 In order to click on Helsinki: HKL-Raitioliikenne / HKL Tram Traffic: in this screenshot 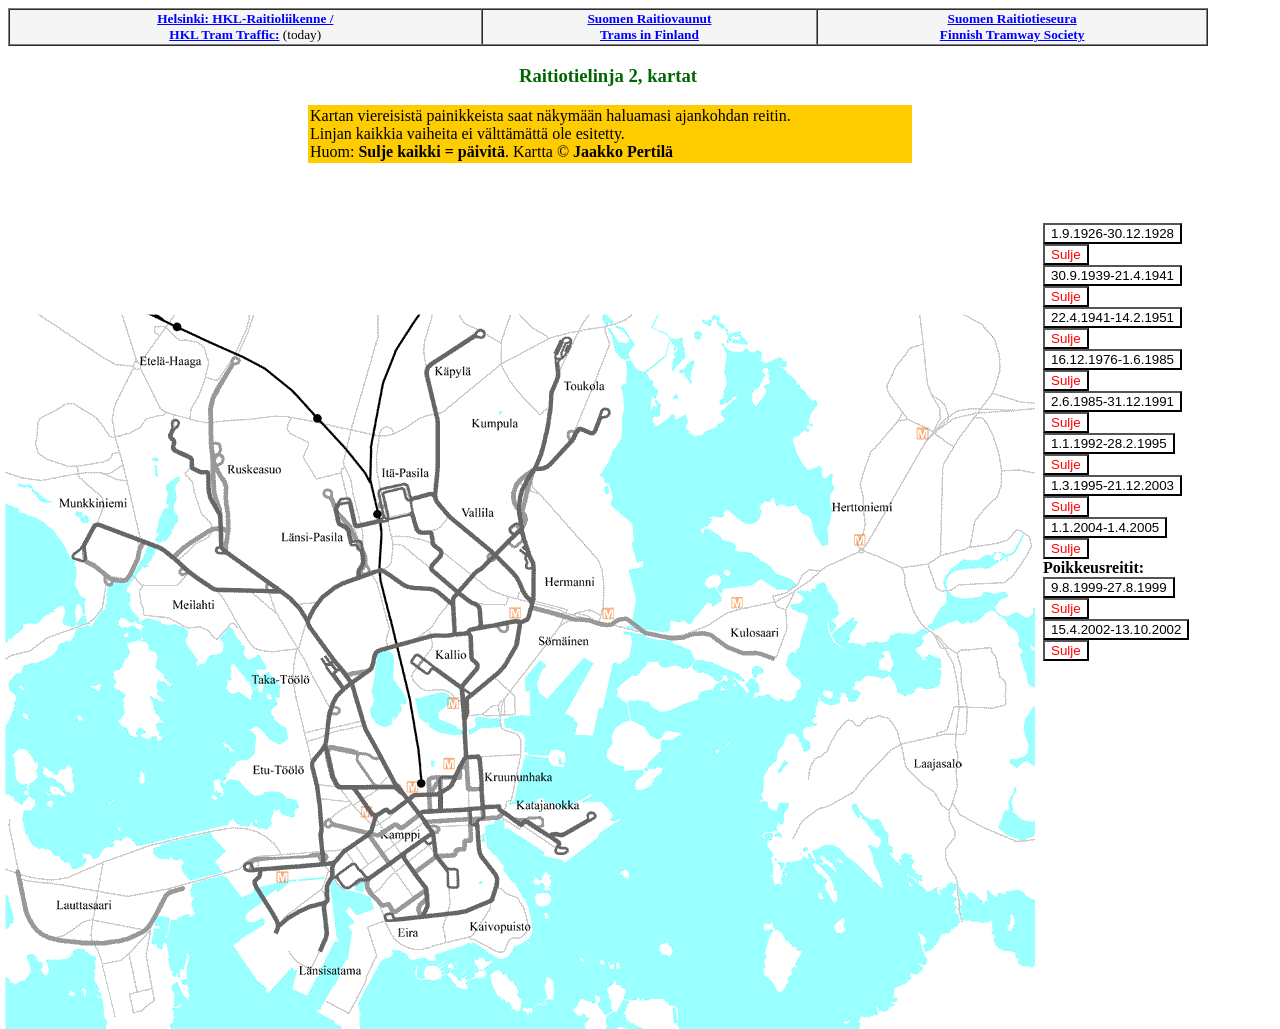, I will do `click(245, 26)`.